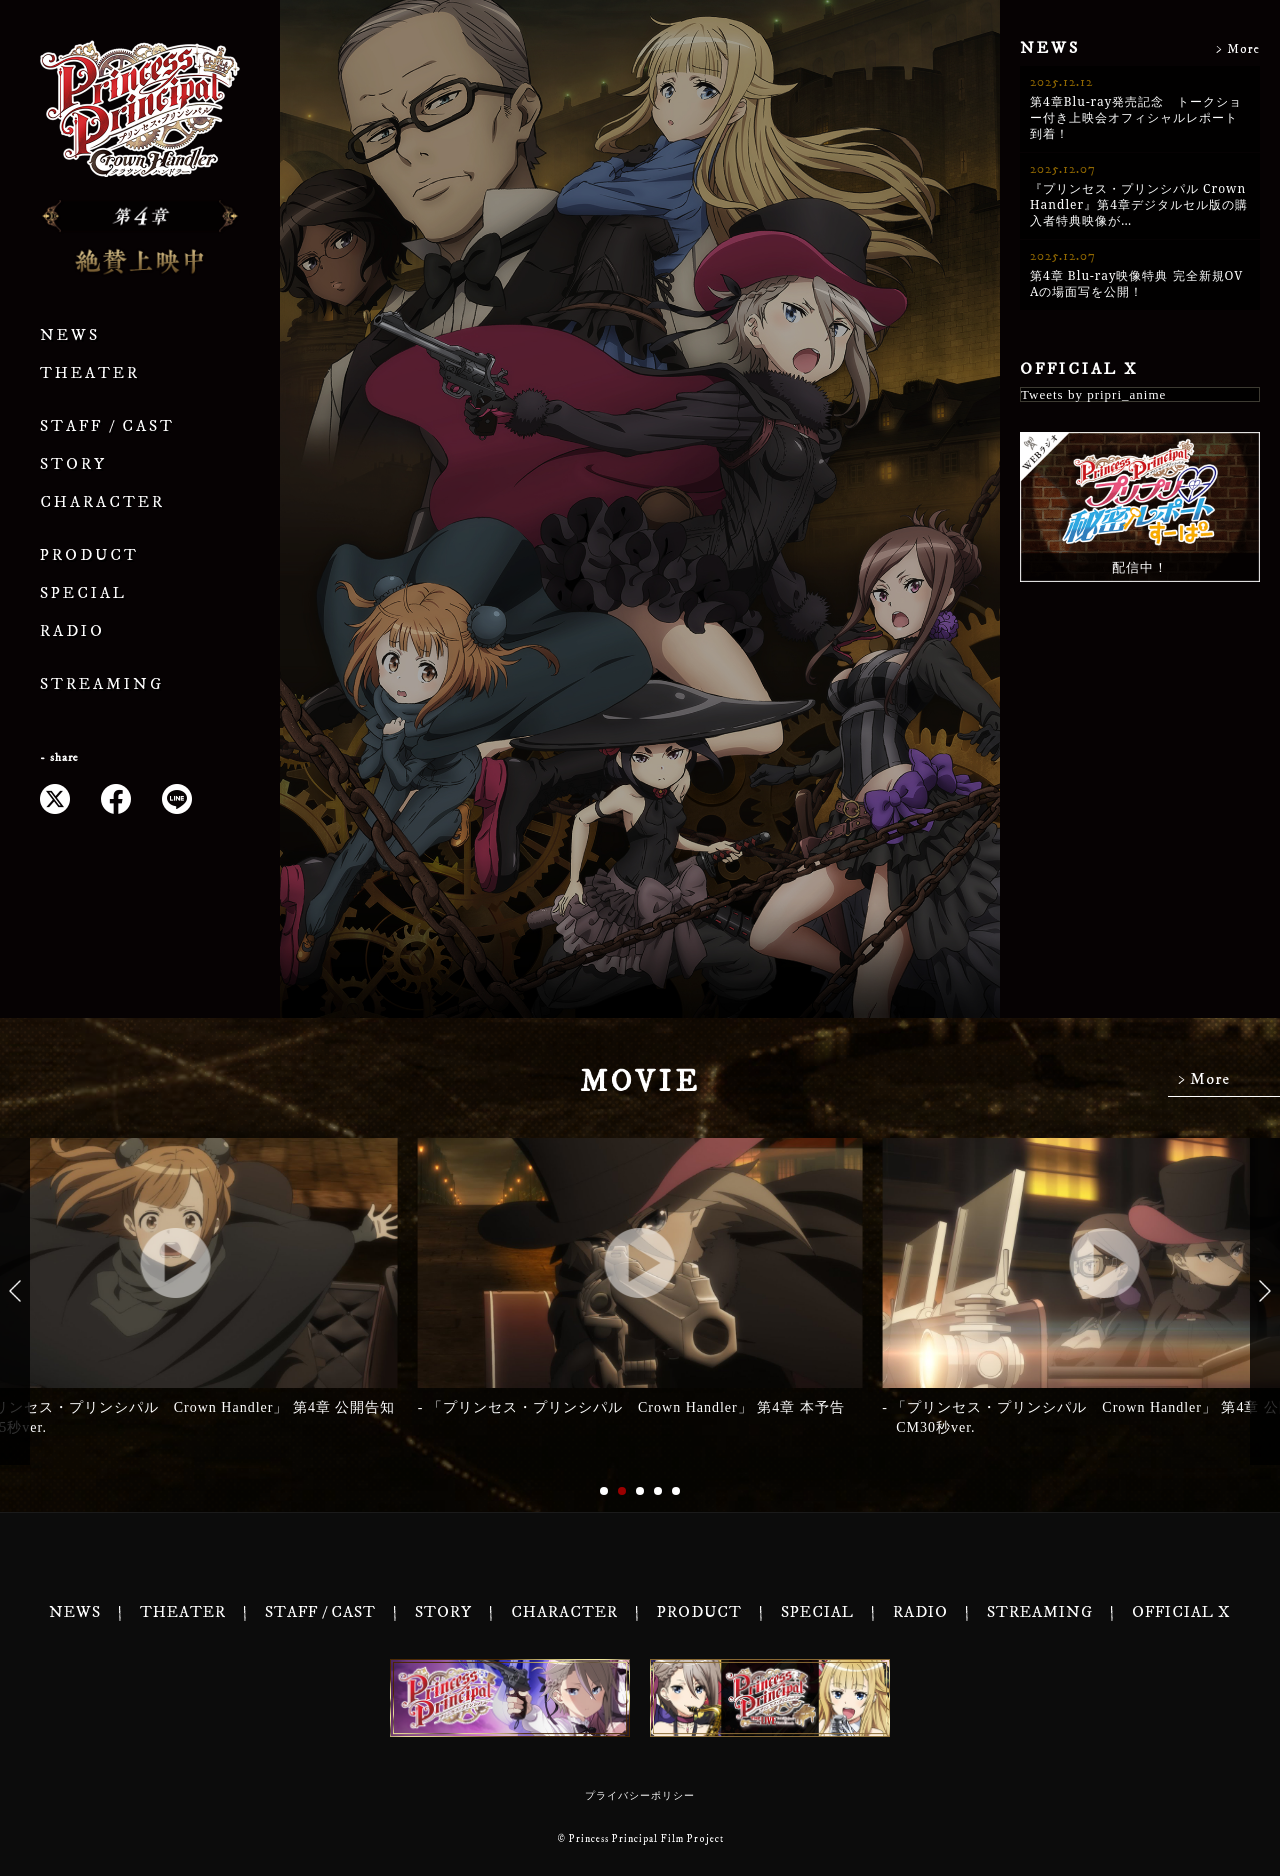  What do you see at coordinates (89, 555) in the screenshot?
I see `PRODUCT` at bounding box center [89, 555].